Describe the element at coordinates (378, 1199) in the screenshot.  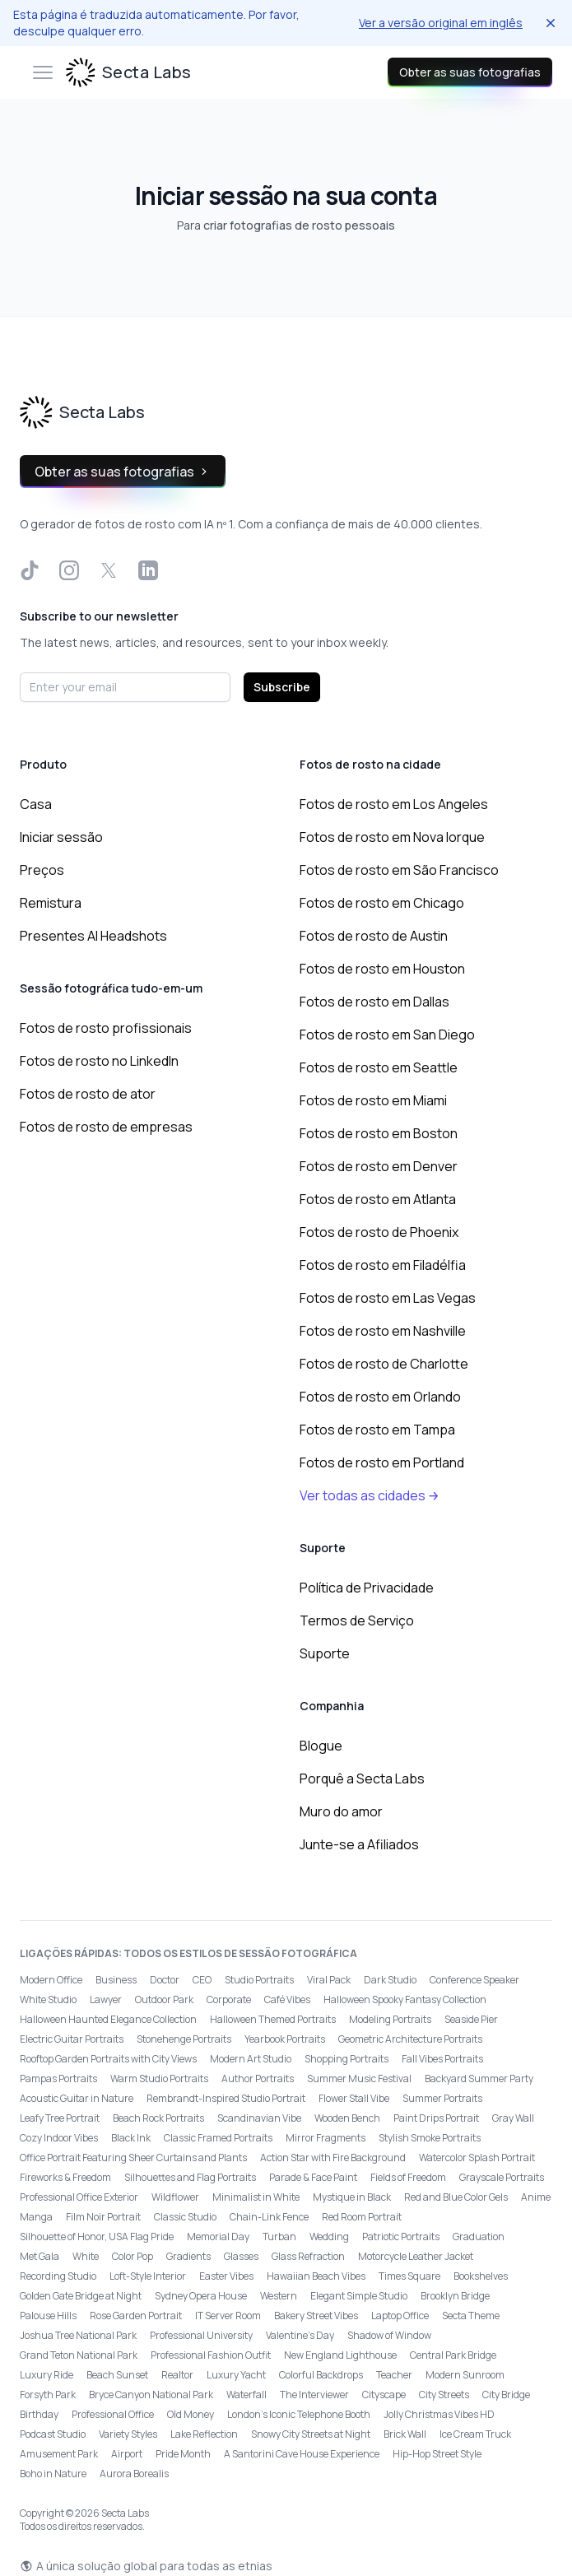
I see `Fotos de rosto em Atlanta` at that location.